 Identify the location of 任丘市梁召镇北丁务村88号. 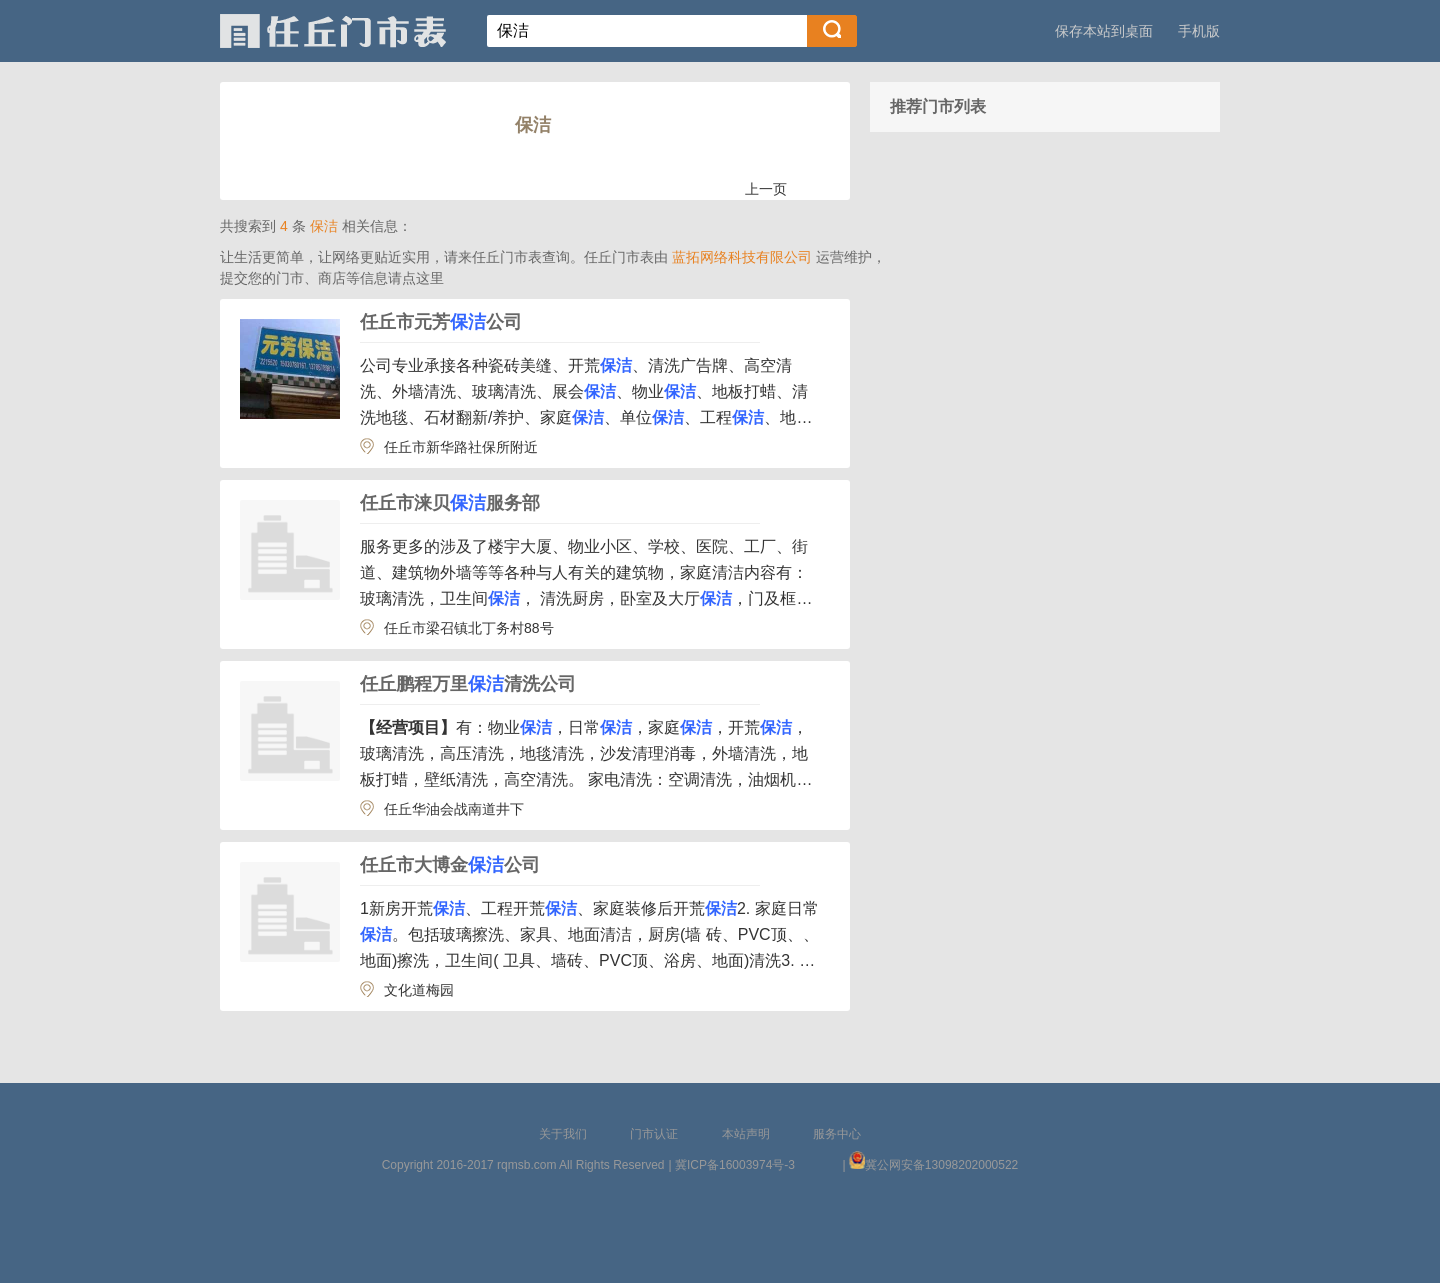
(469, 628).